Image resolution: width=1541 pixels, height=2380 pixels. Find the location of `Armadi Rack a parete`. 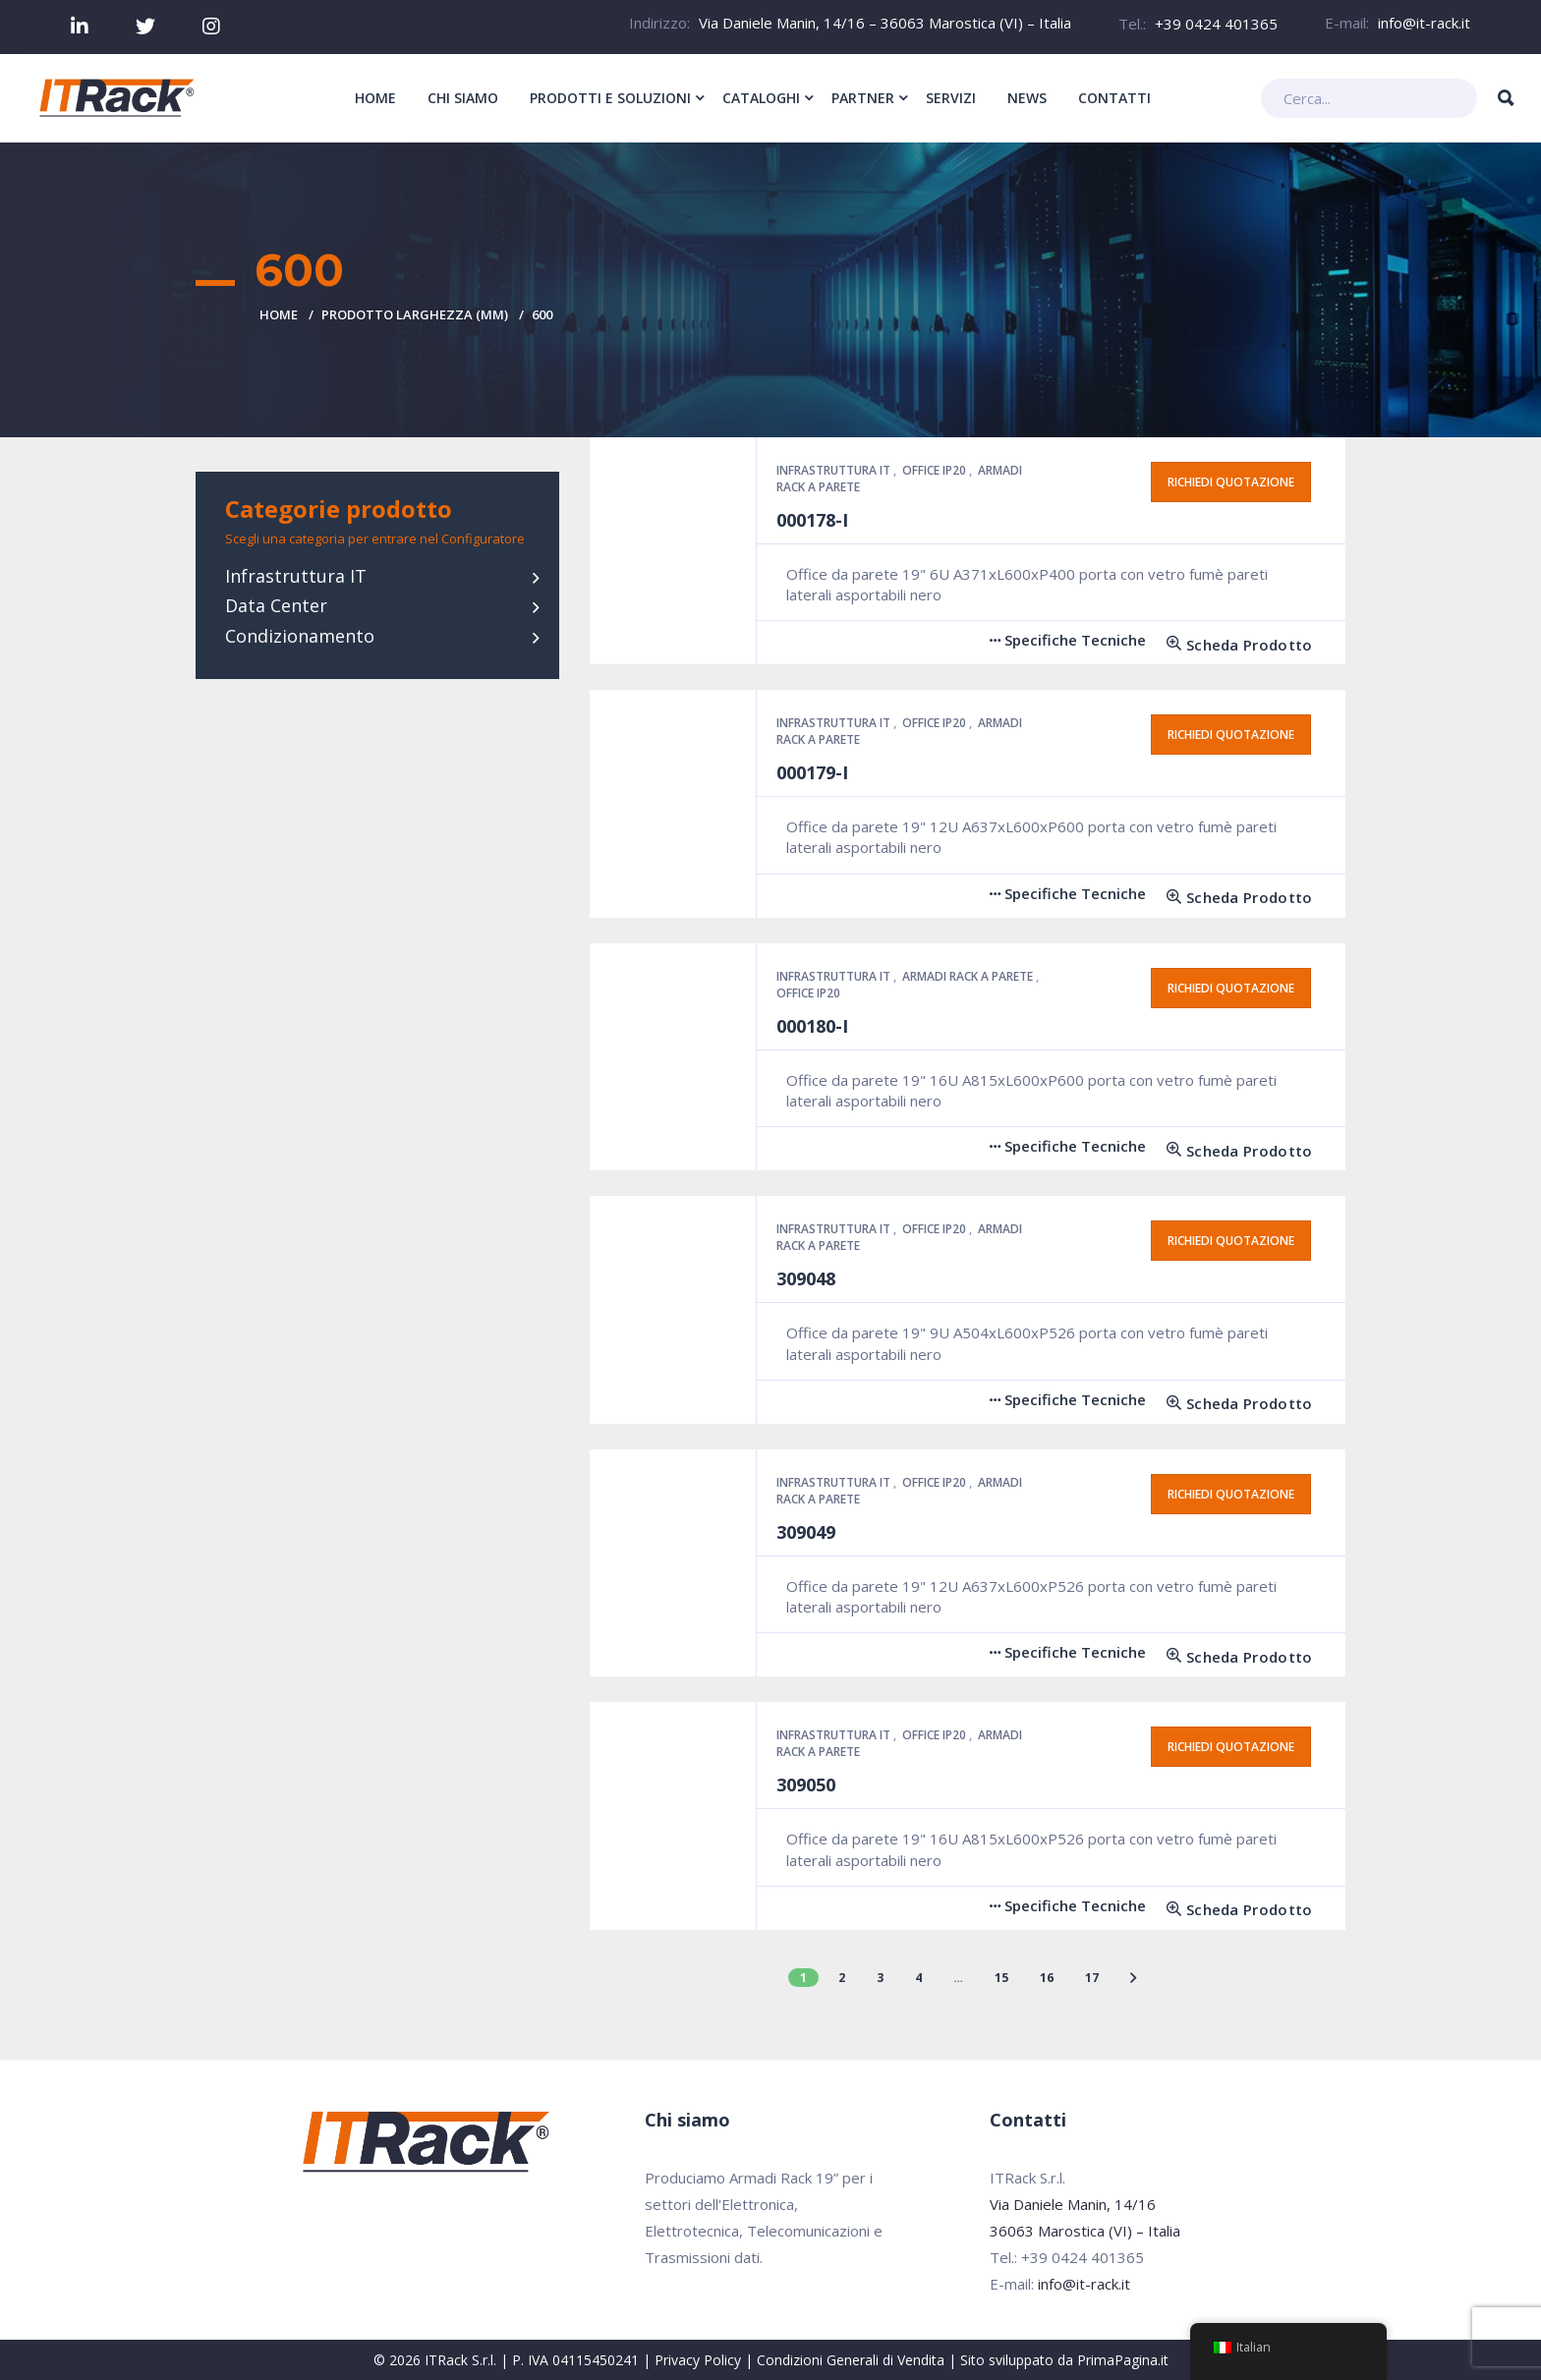

Armadi Rack a parete is located at coordinates (969, 976).